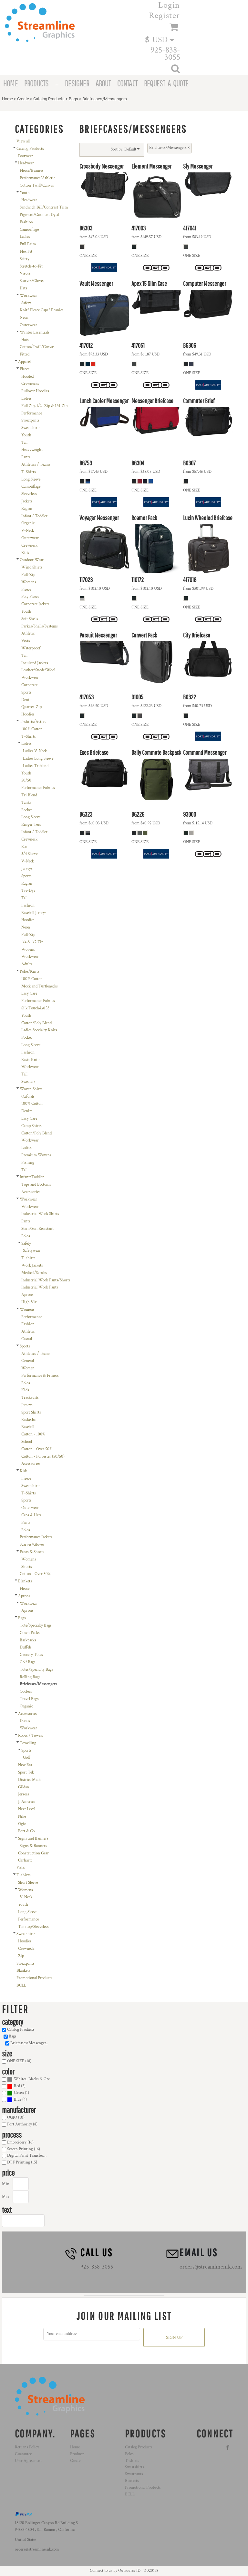 Image resolution: width=248 pixels, height=2576 pixels. What do you see at coordinates (34, 332) in the screenshot?
I see `Winter Essentials` at bounding box center [34, 332].